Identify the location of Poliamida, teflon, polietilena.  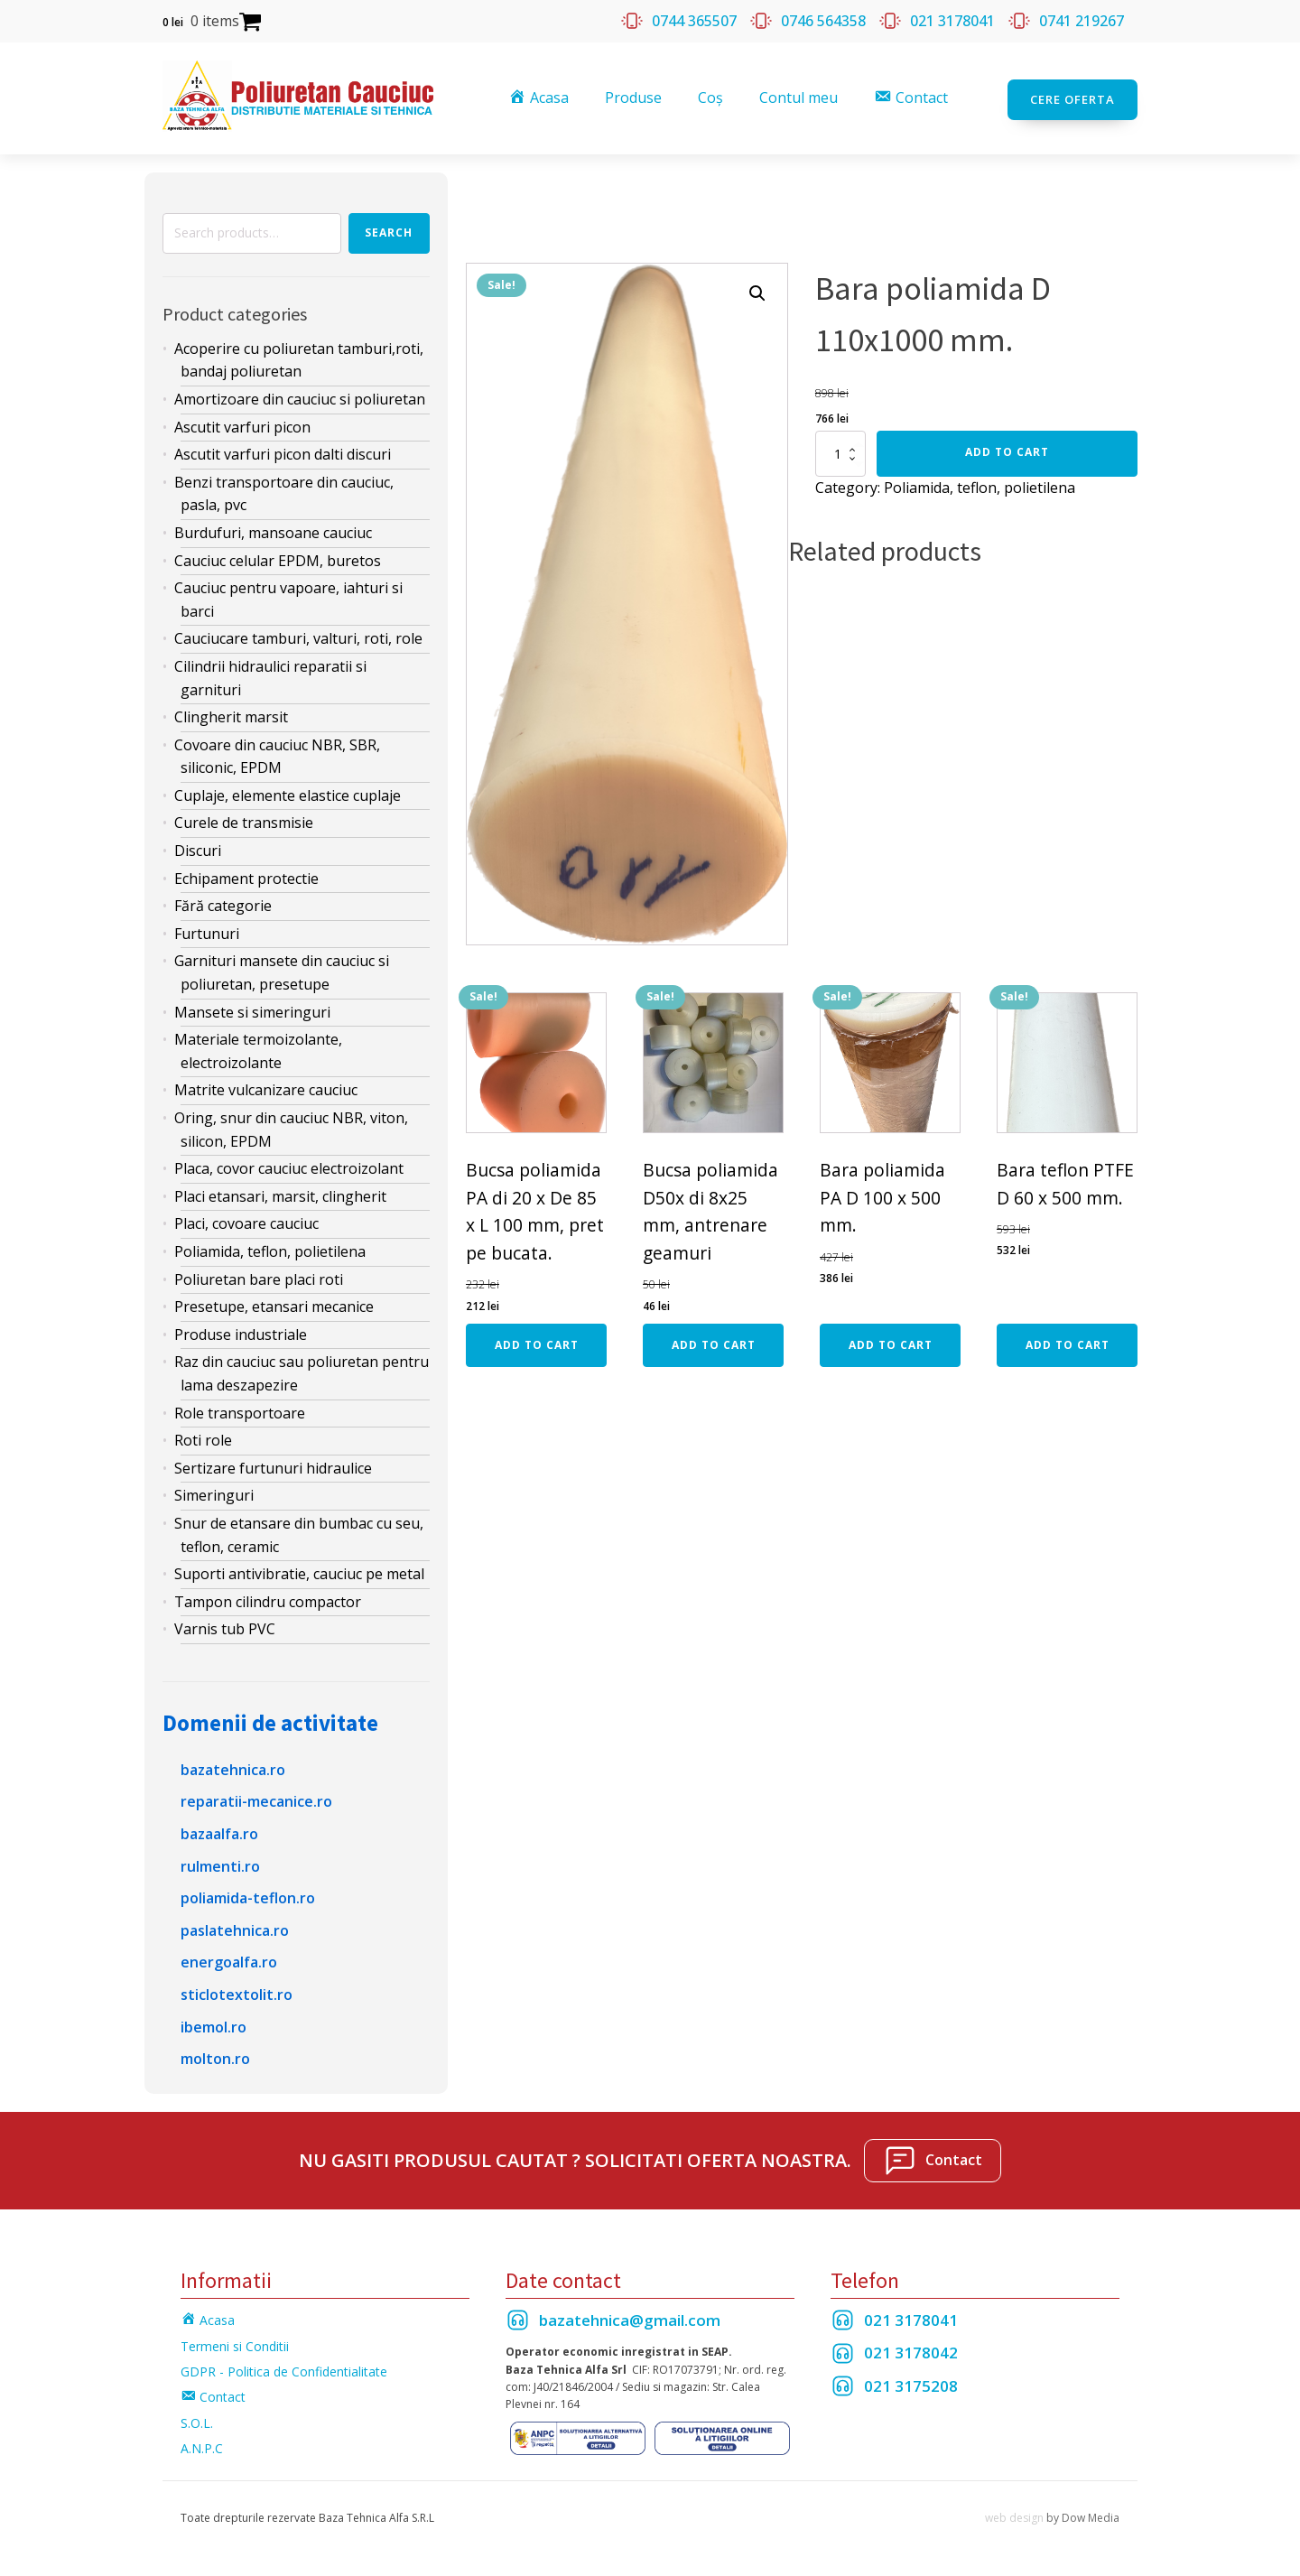
(270, 1248).